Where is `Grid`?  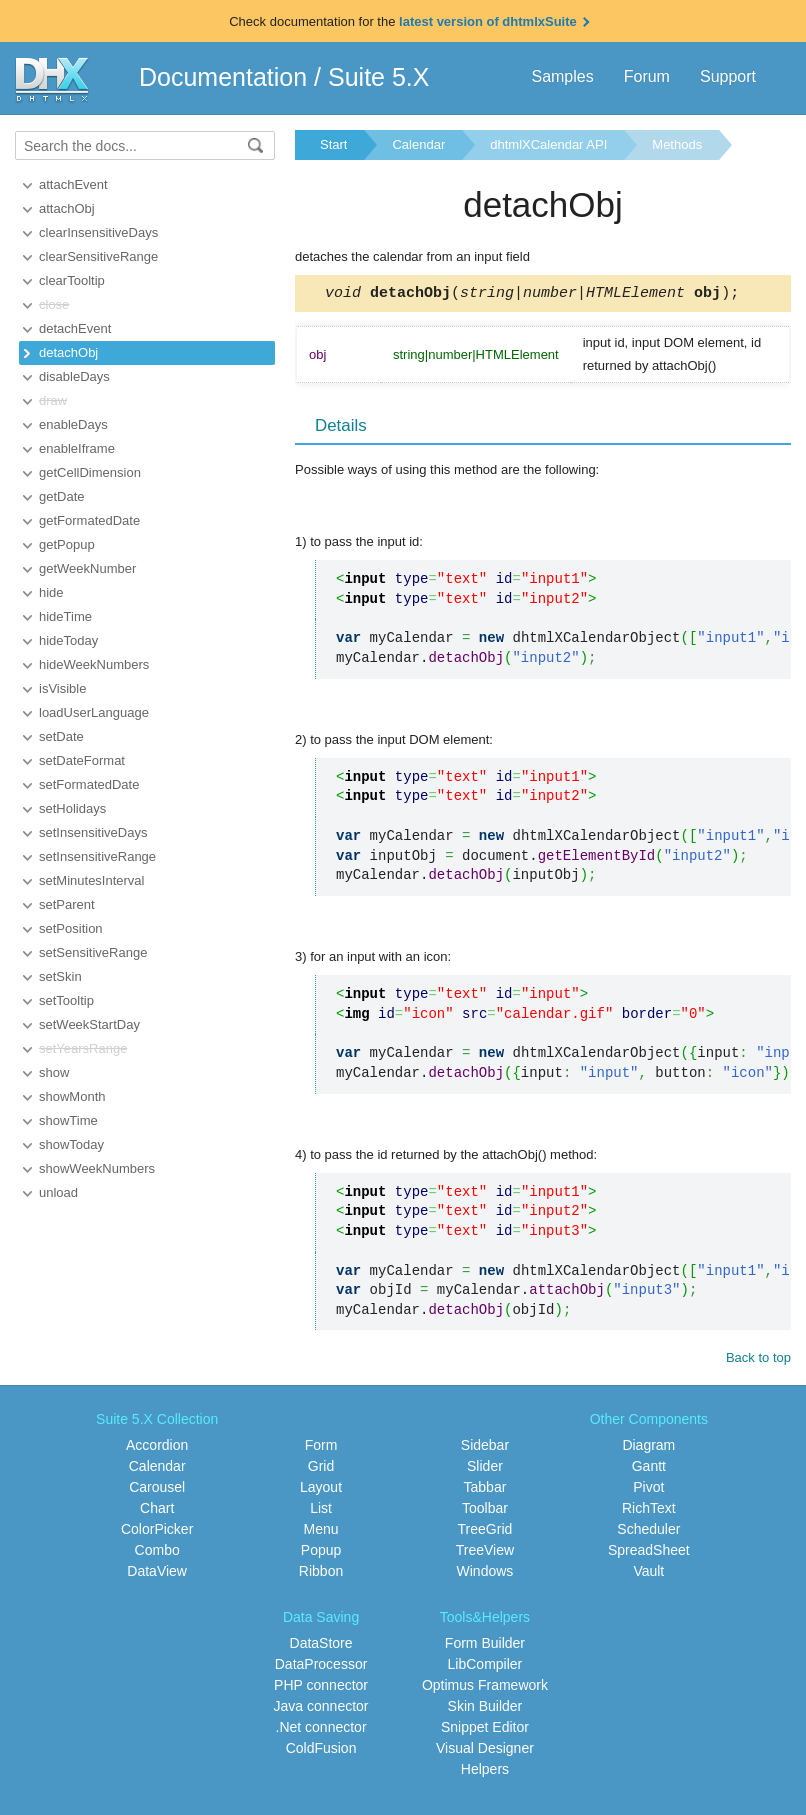 Grid is located at coordinates (321, 1469).